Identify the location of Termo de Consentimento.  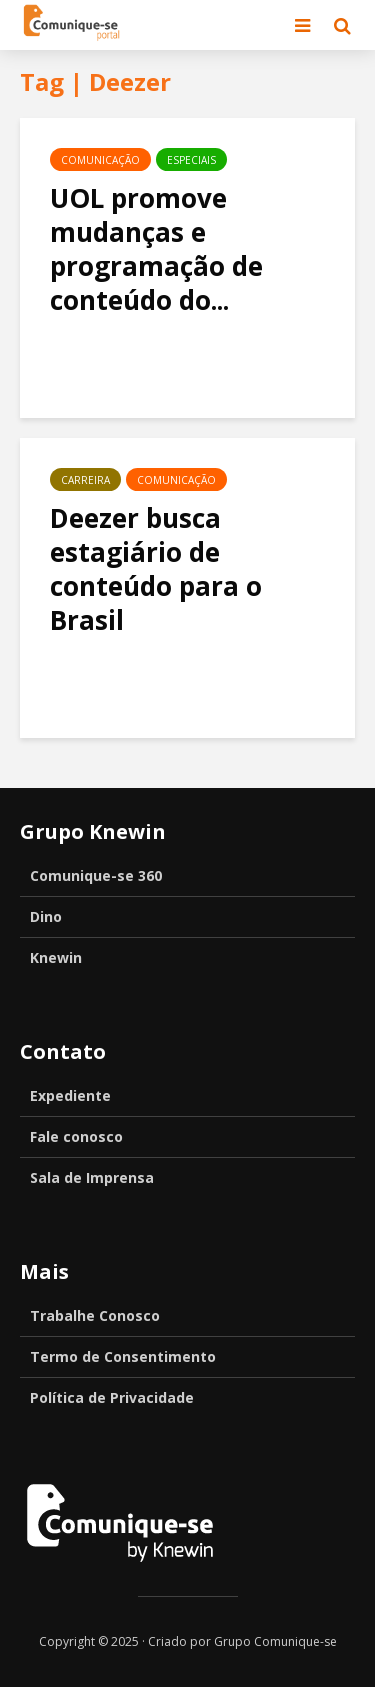
(123, 1356).